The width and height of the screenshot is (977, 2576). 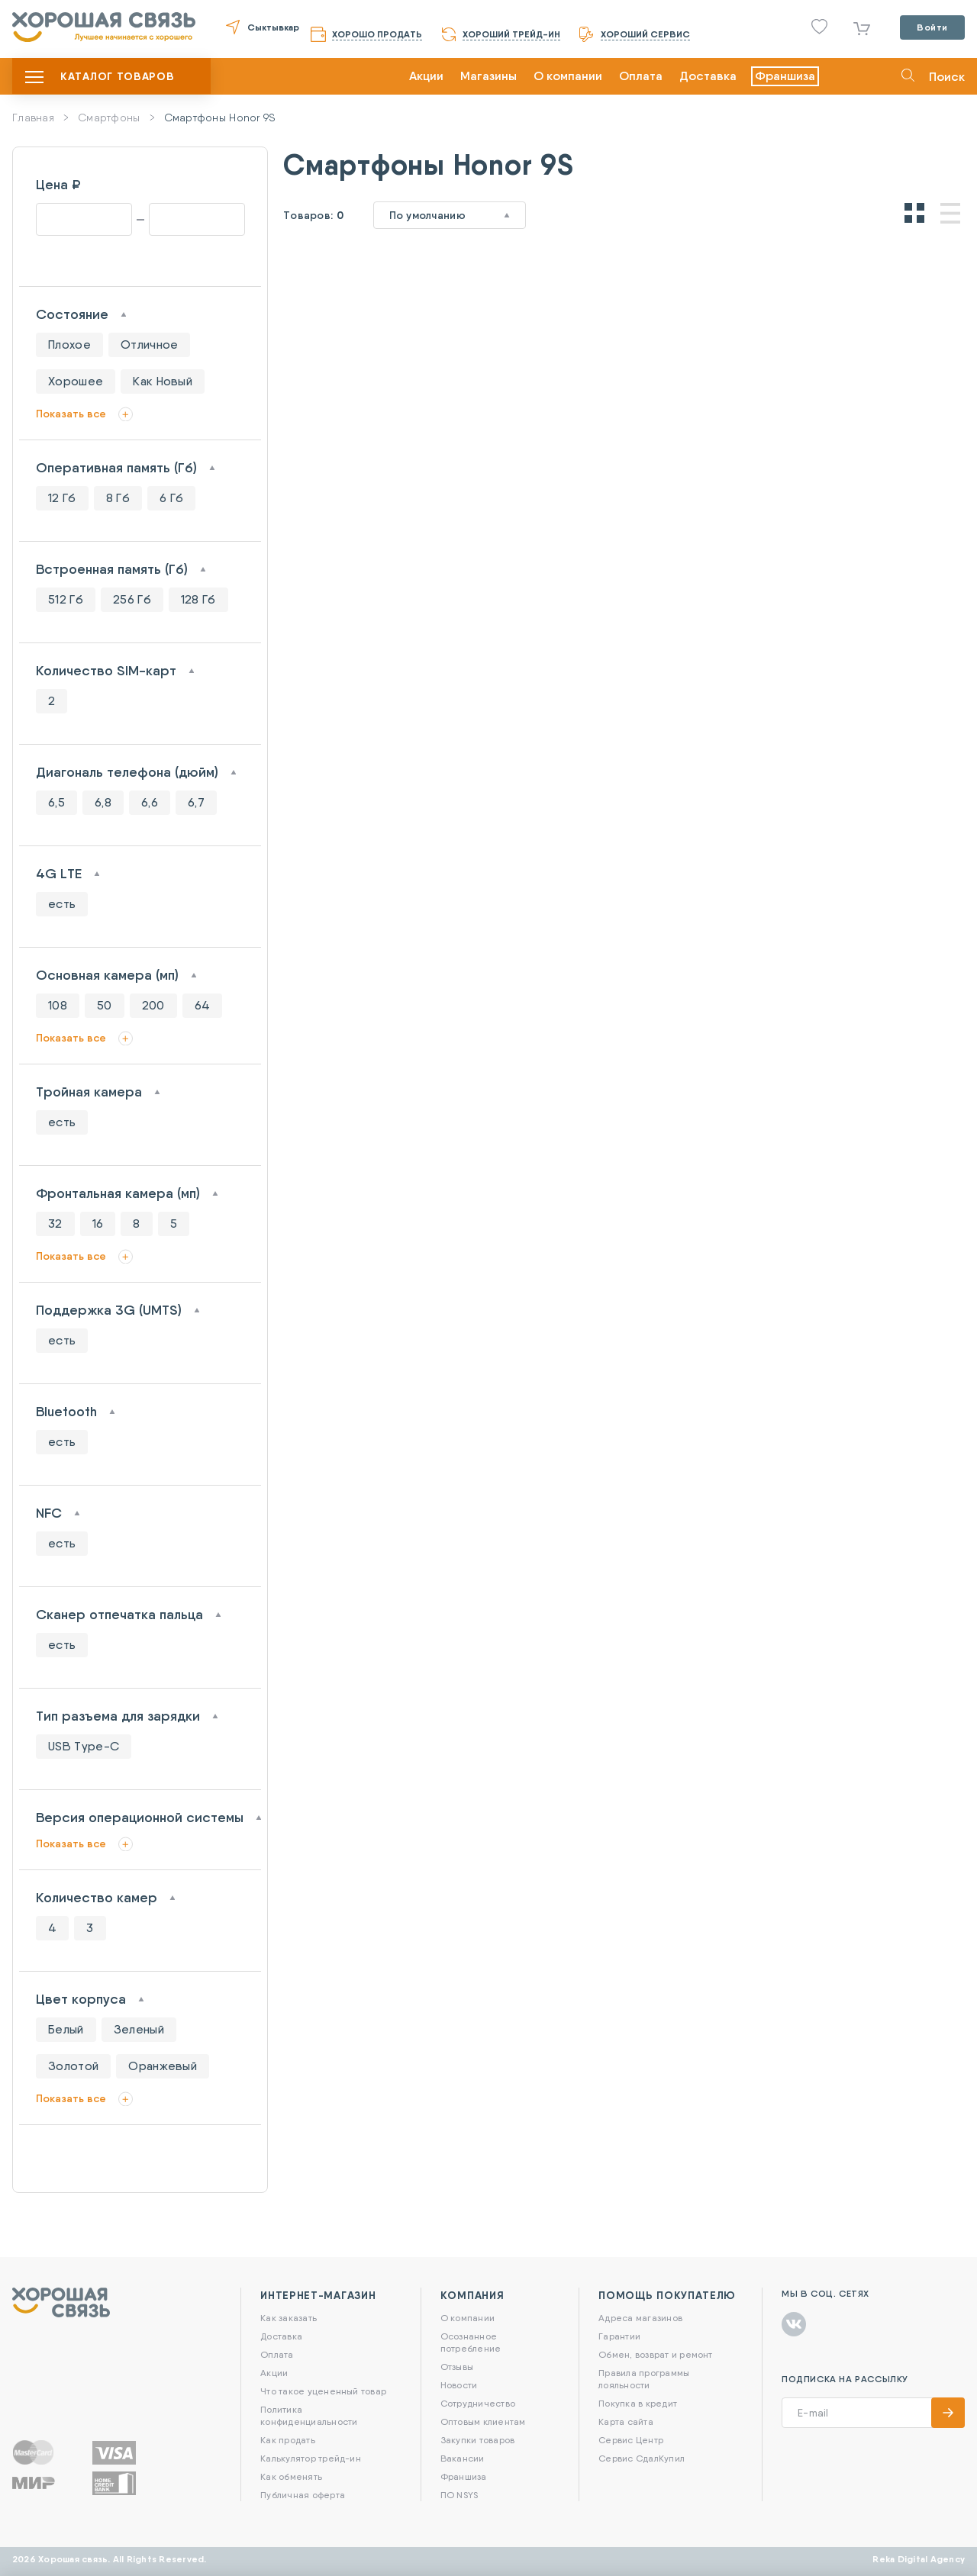 I want to click on Войти, so click(x=932, y=27).